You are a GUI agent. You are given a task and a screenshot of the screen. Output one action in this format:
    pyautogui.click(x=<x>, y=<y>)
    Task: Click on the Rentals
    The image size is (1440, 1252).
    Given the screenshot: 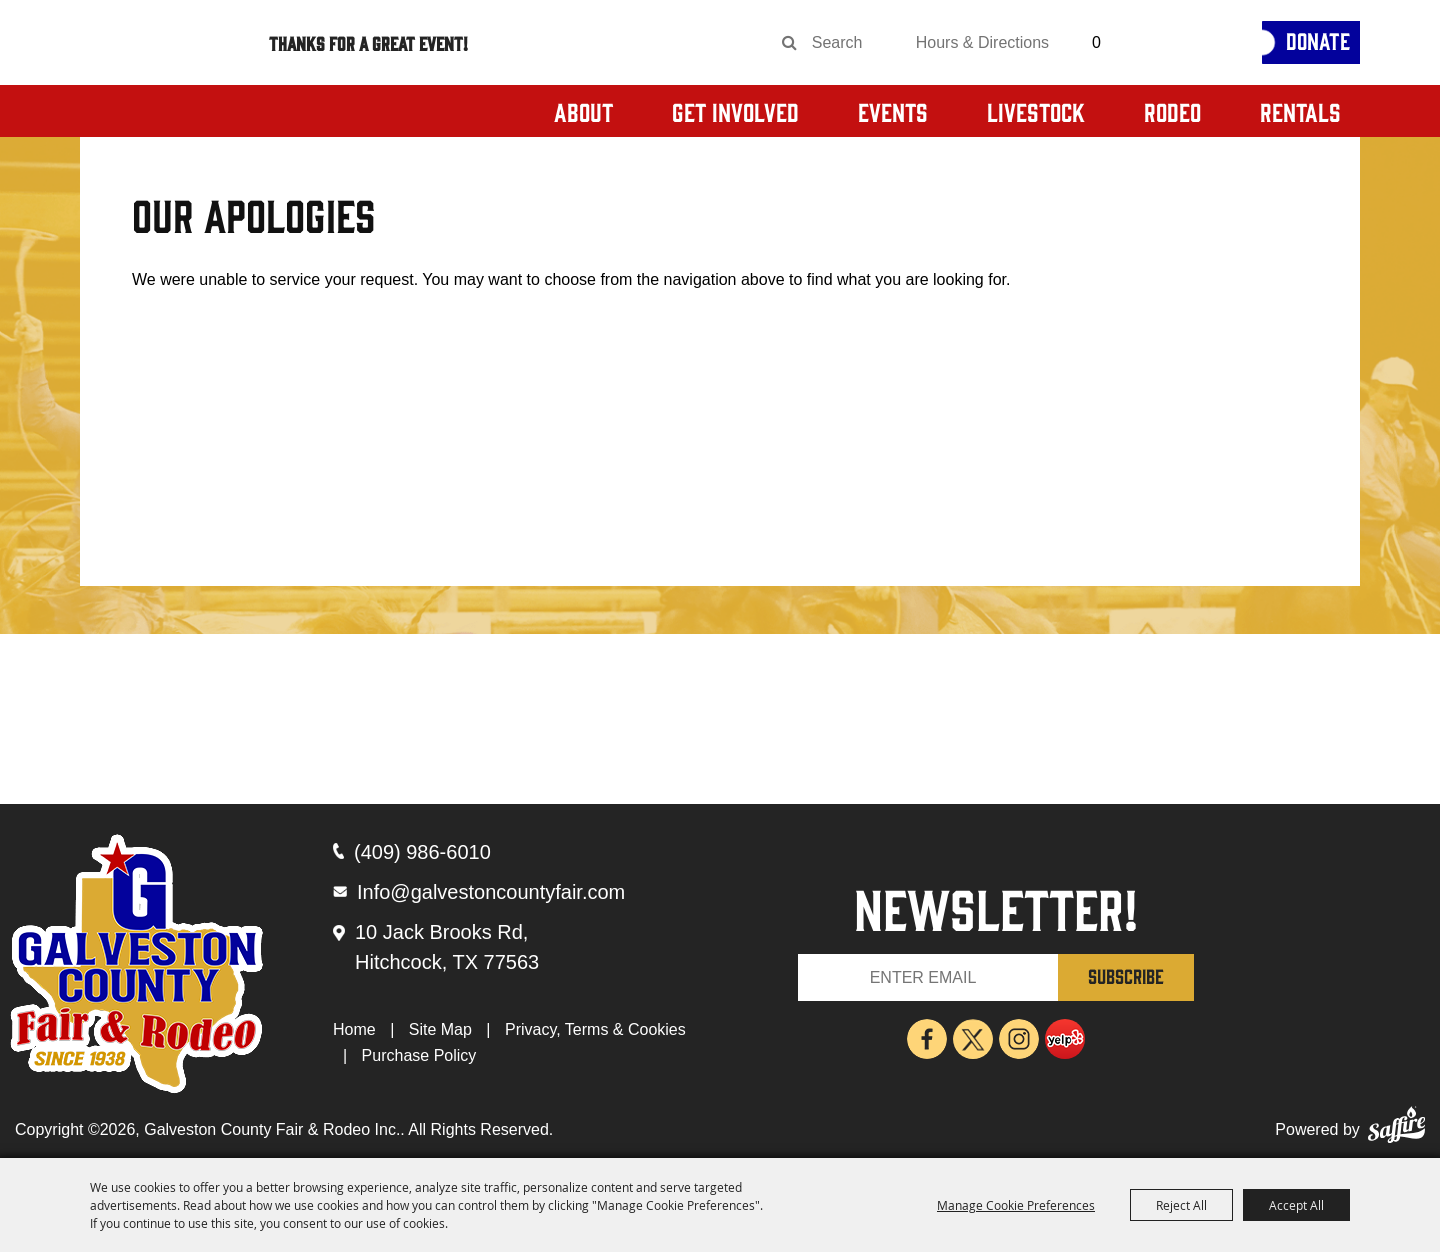 What is the action you would take?
    pyautogui.click(x=1300, y=111)
    